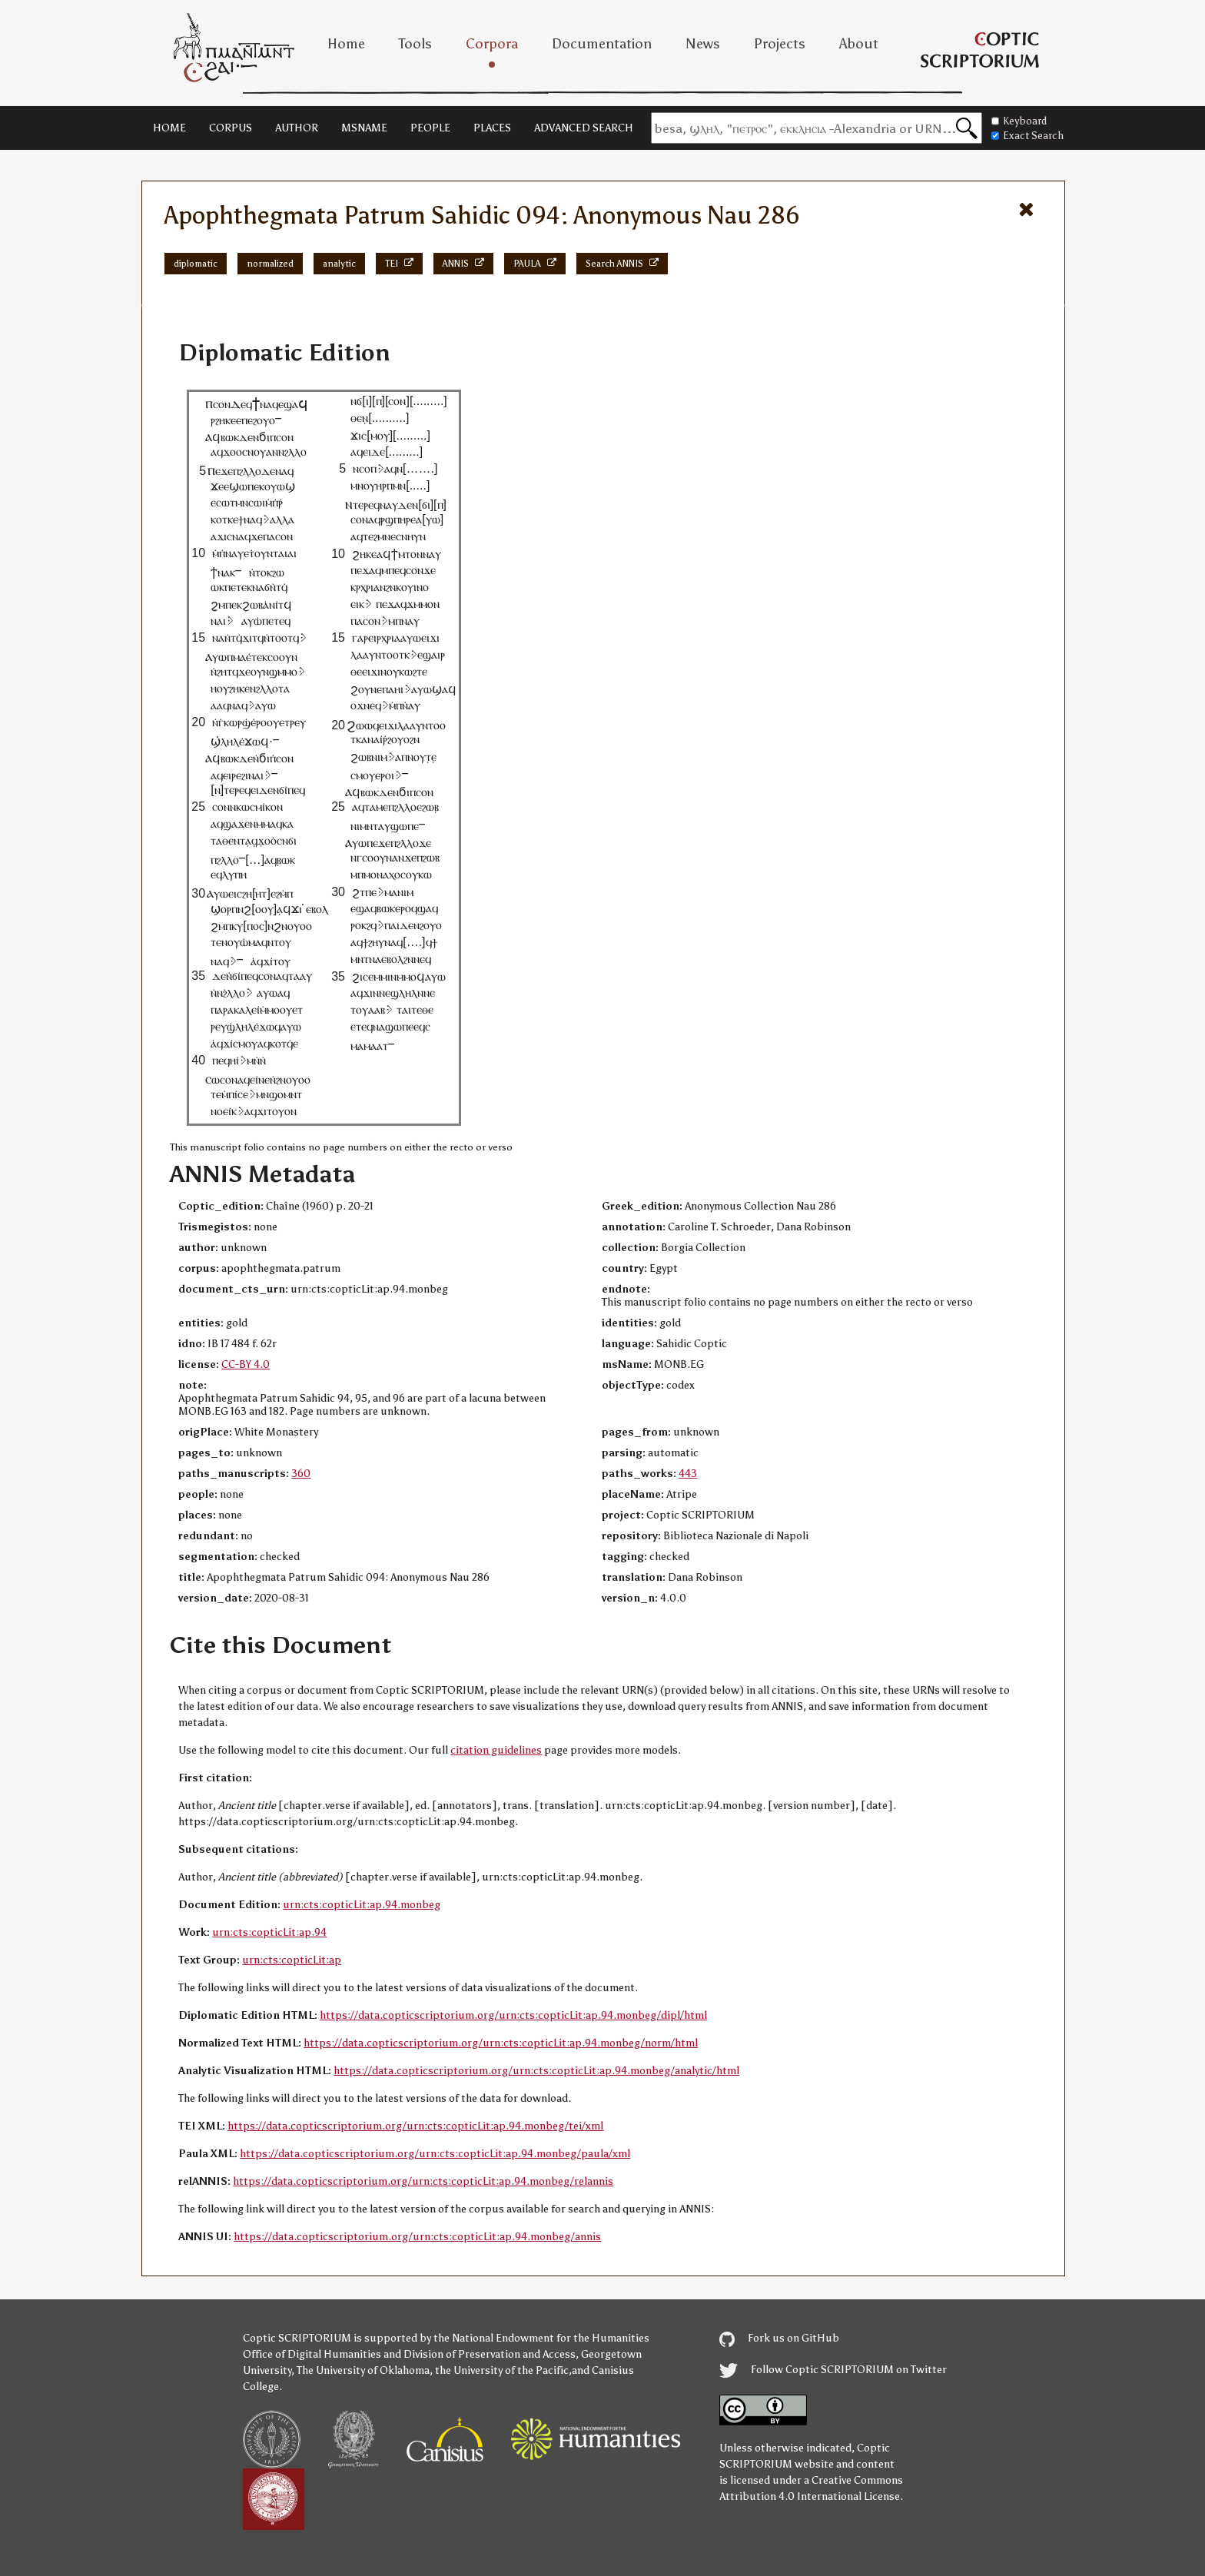  I want to click on CC-BY 4.0, so click(245, 1364).